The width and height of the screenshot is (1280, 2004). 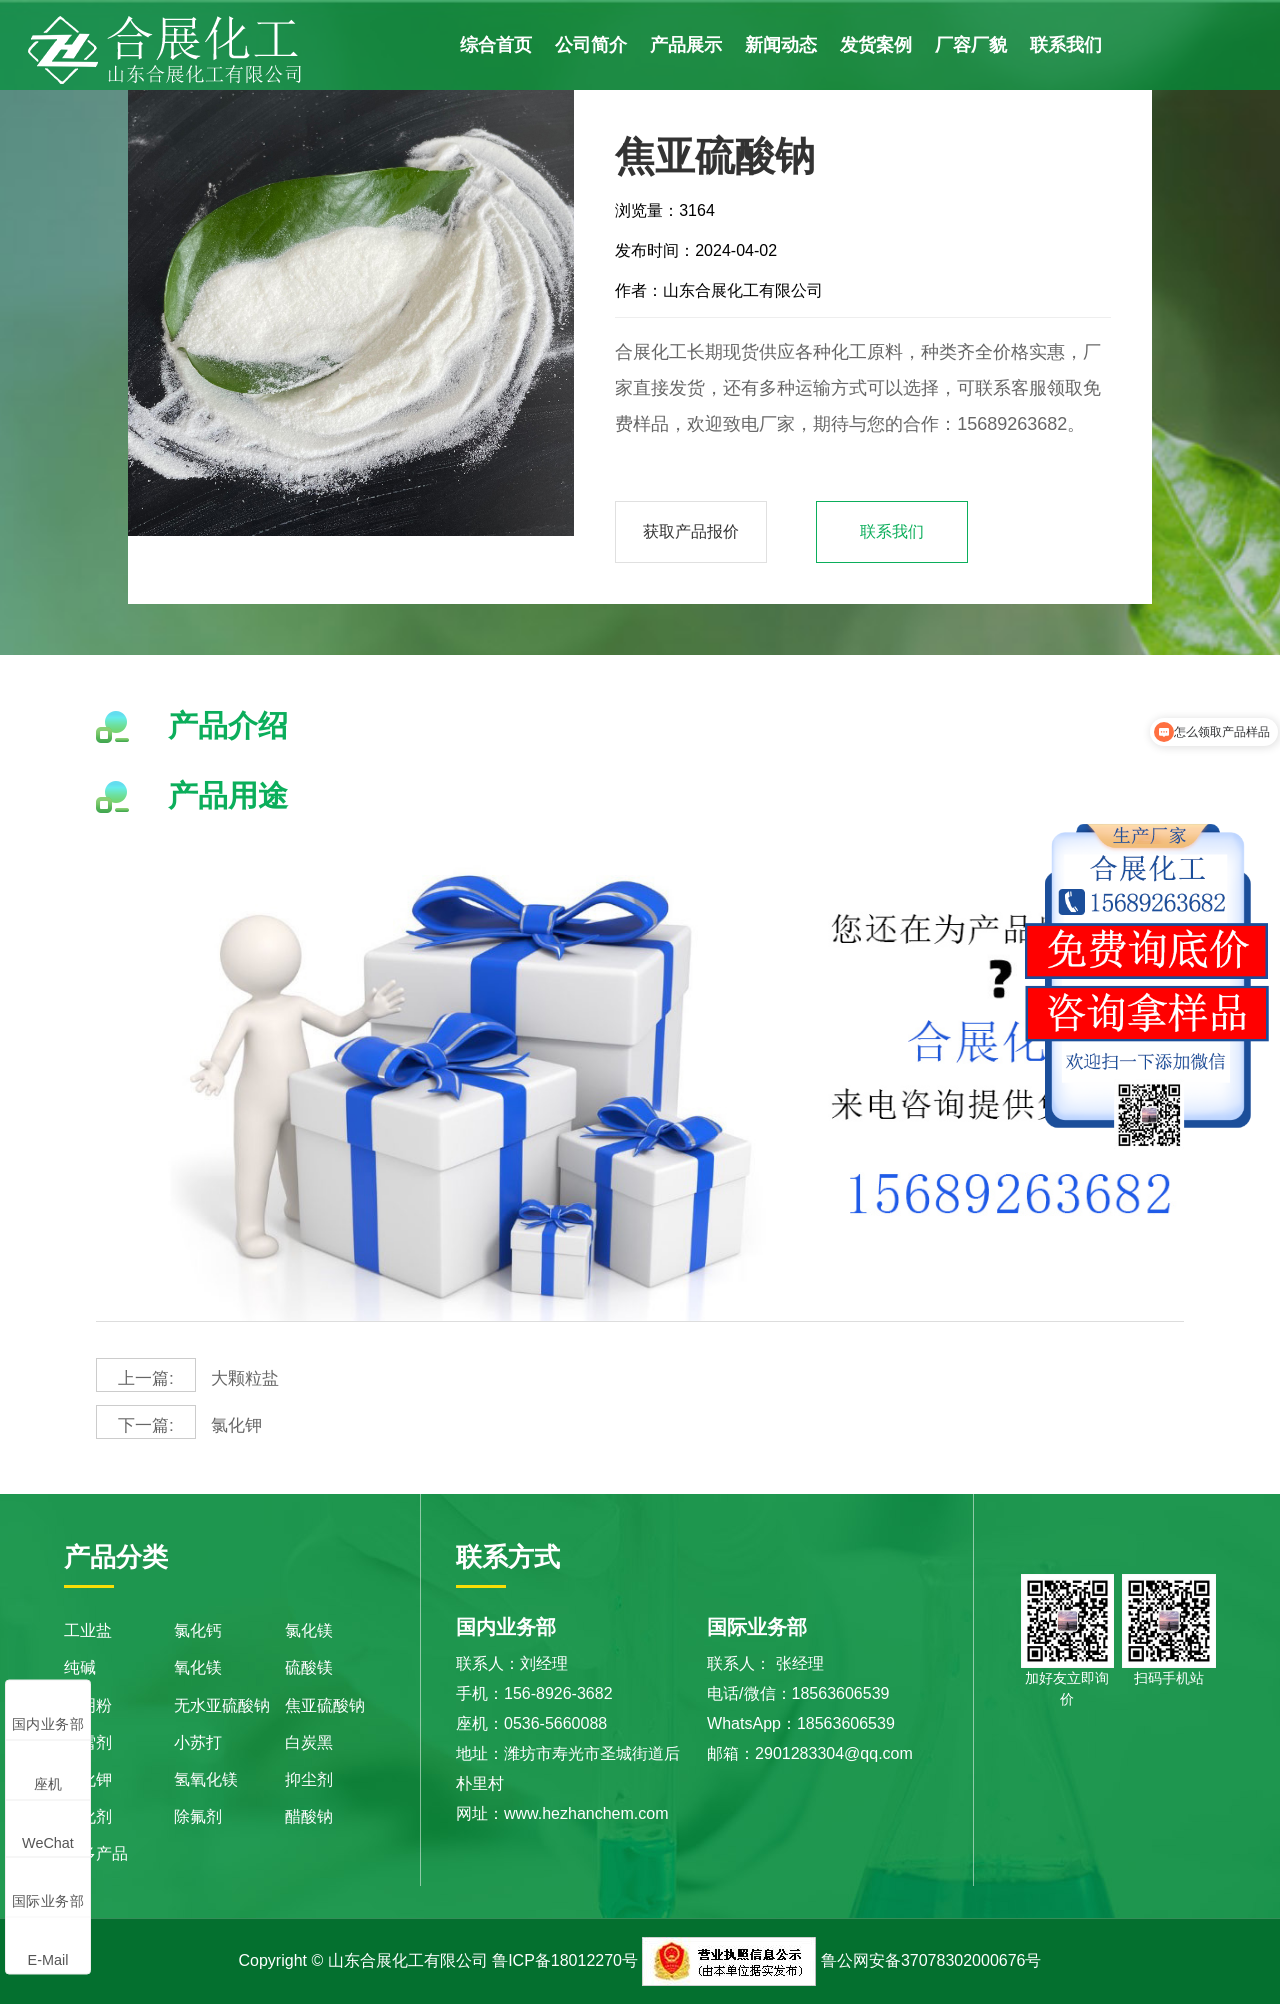 I want to click on 大颗粒盐, so click(x=189, y=1375).